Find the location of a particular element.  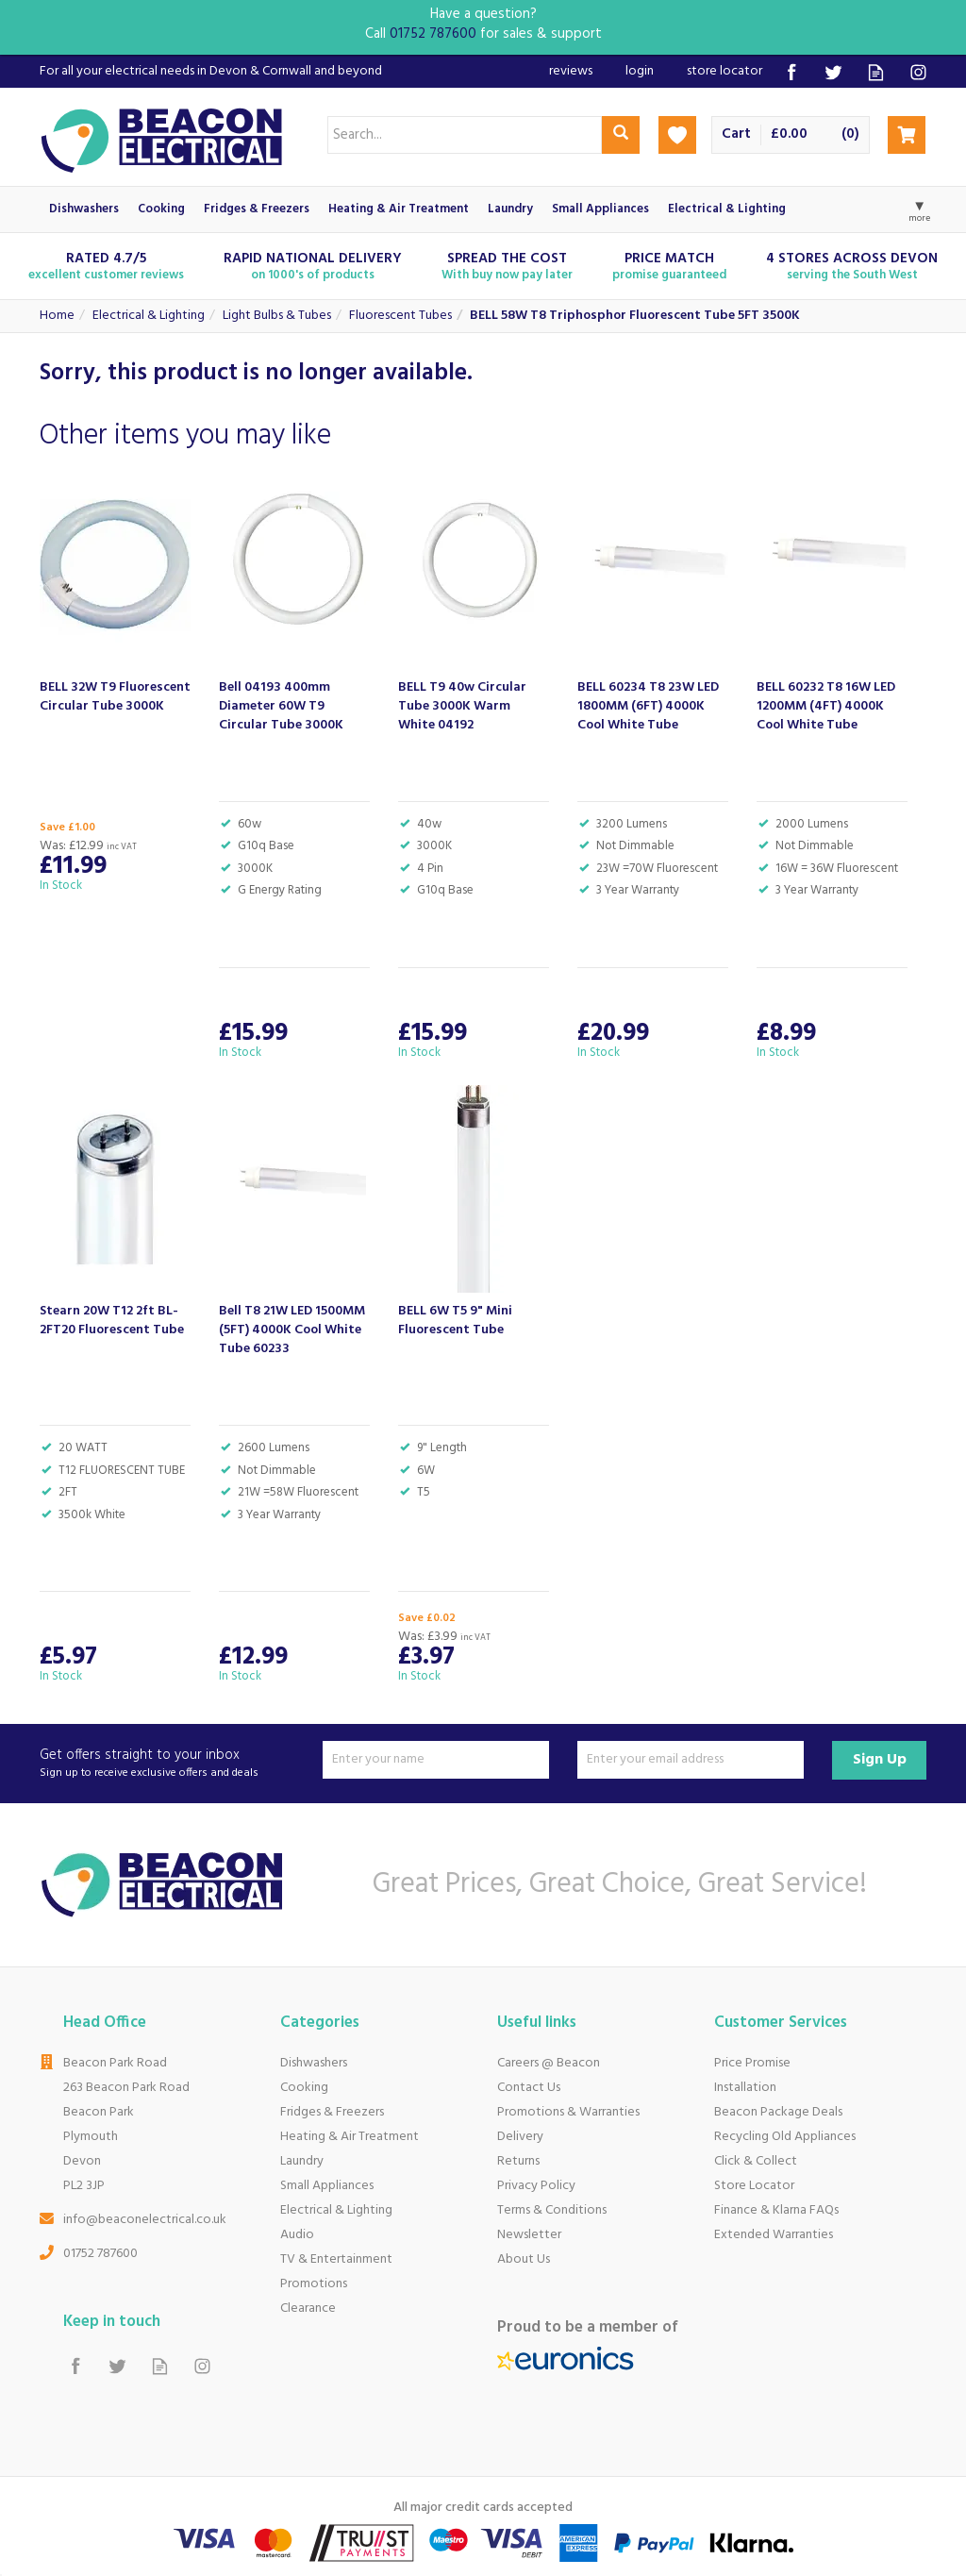

Electrical & Lighting is located at coordinates (336, 2210).